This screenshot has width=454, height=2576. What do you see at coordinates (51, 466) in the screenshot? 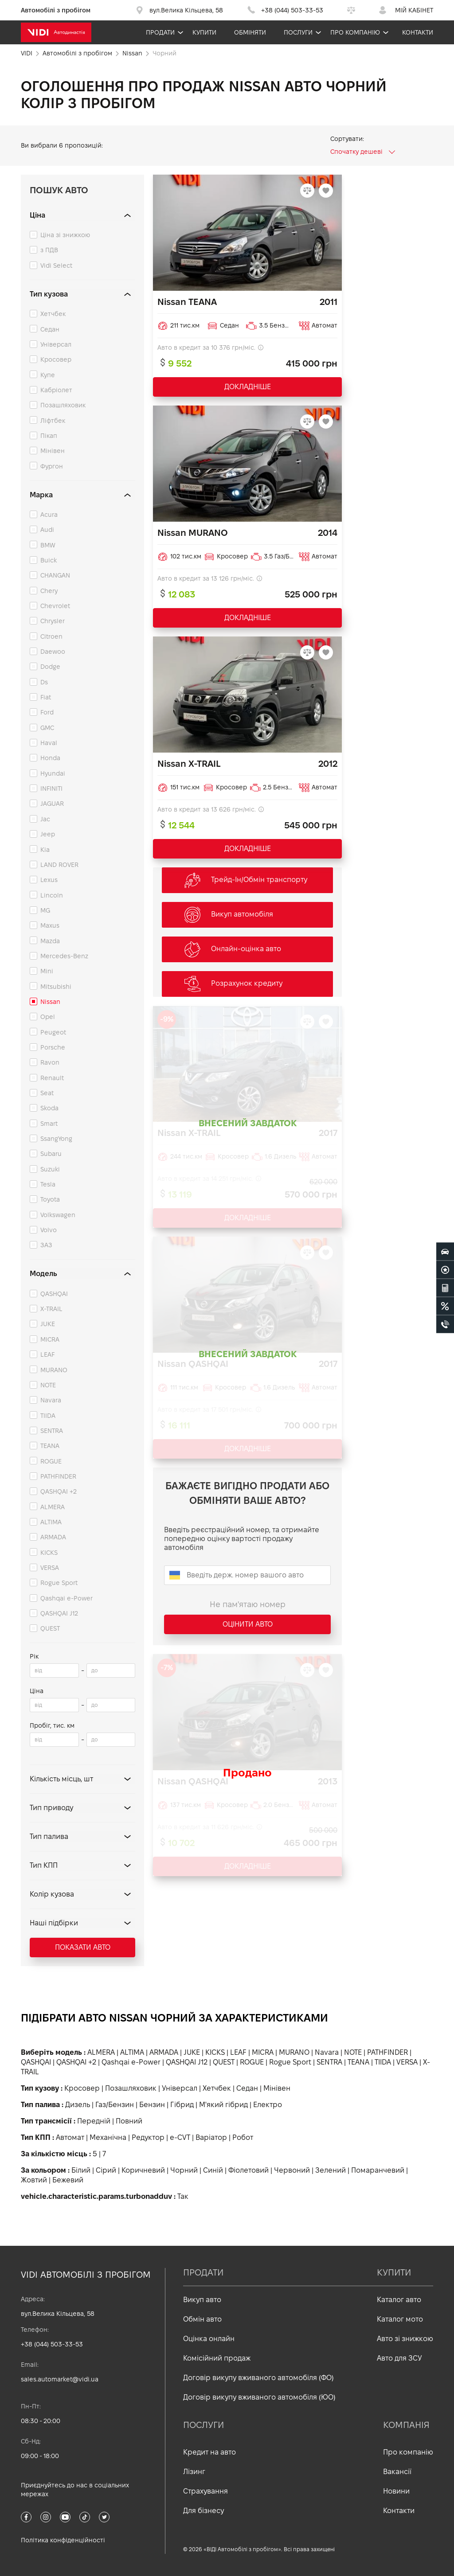
I see `Фургон` at bounding box center [51, 466].